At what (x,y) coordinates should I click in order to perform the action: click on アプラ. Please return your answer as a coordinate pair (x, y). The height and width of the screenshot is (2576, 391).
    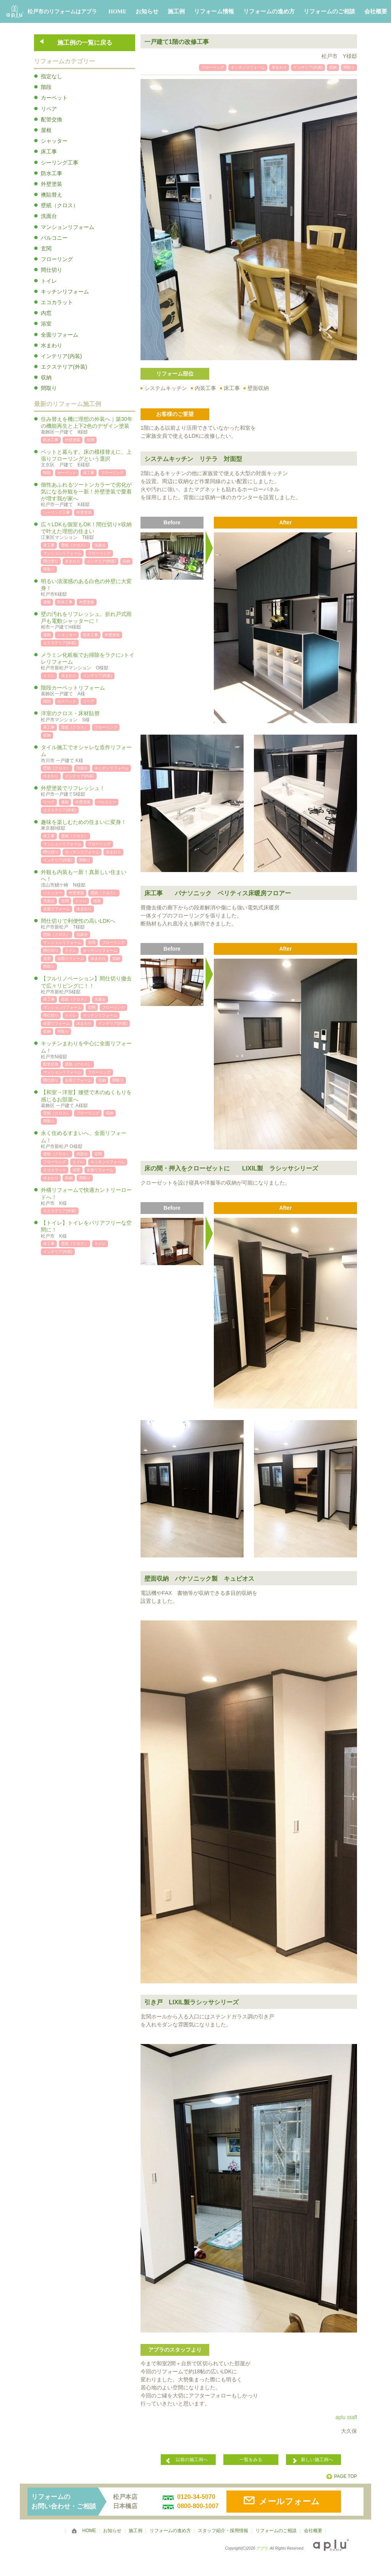
    Looking at the image, I should click on (262, 2548).